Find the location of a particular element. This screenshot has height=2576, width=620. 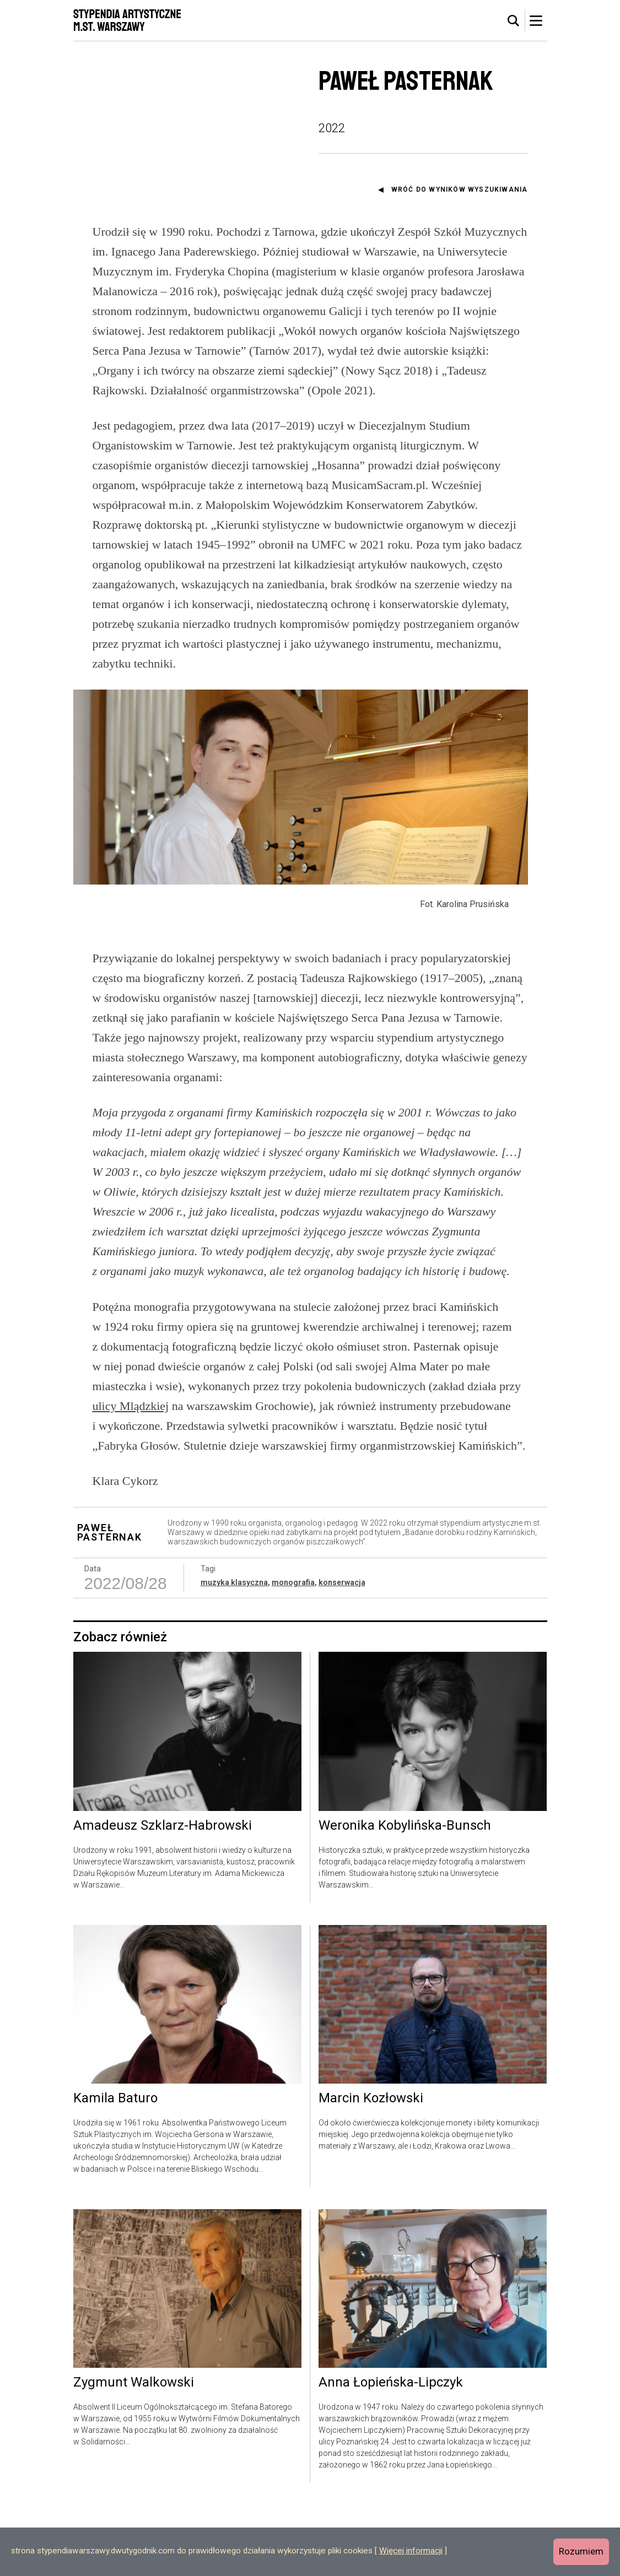

Anna Łopieńska-Lipczyk is located at coordinates (391, 2454).